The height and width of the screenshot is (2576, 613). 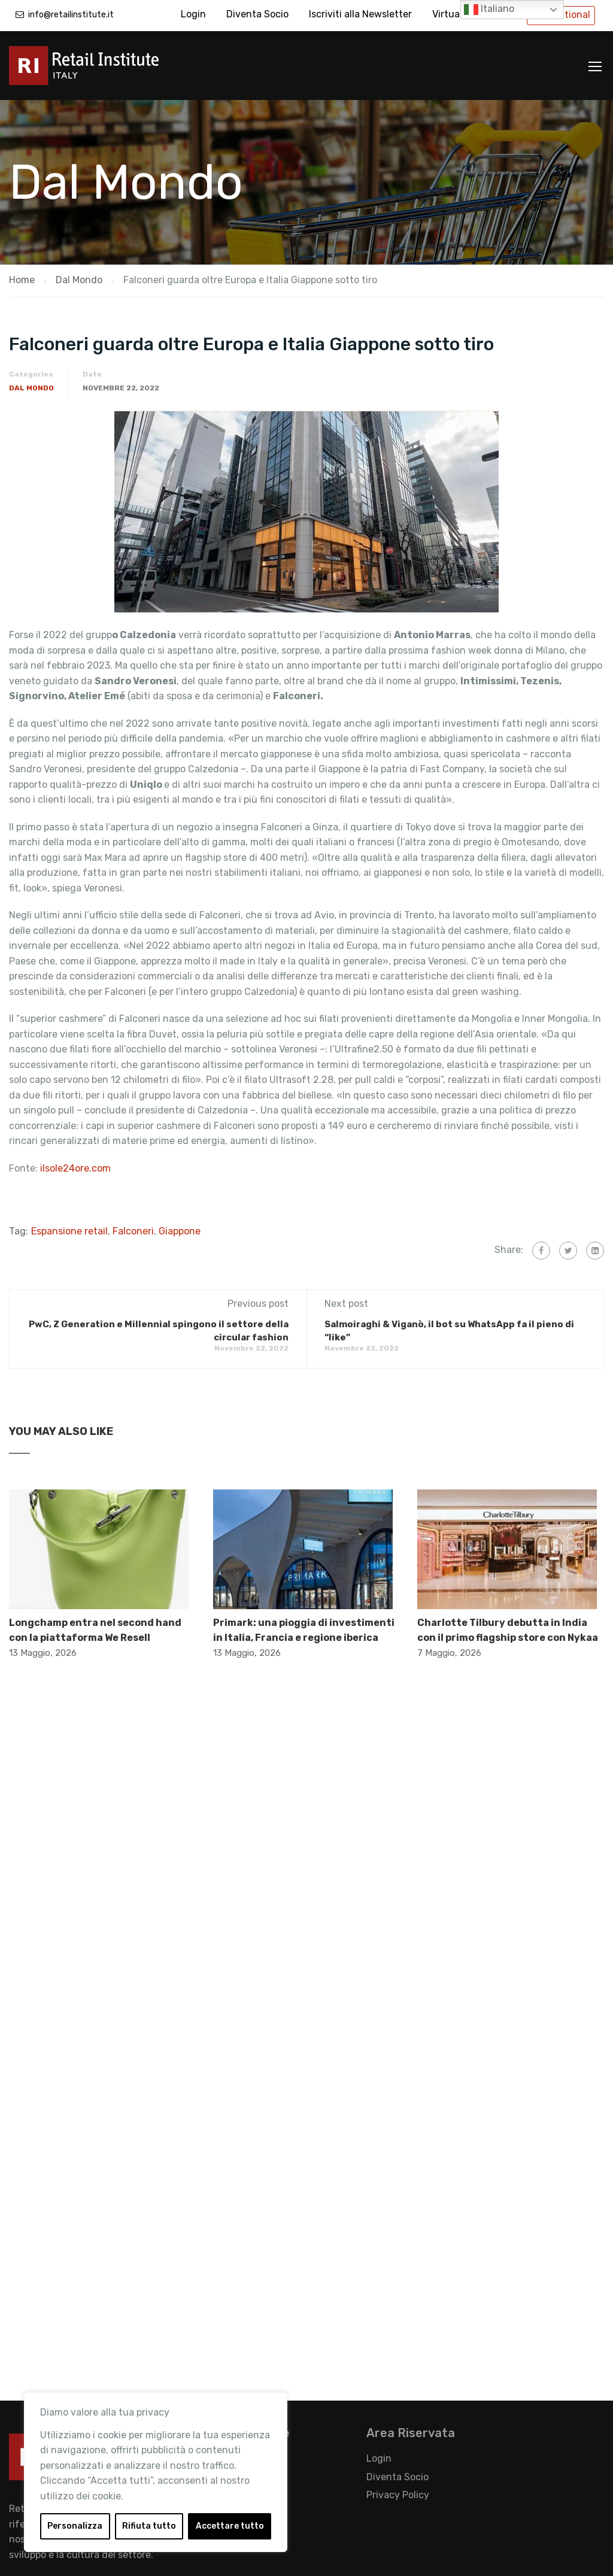 I want to click on Login, so click(x=193, y=14).